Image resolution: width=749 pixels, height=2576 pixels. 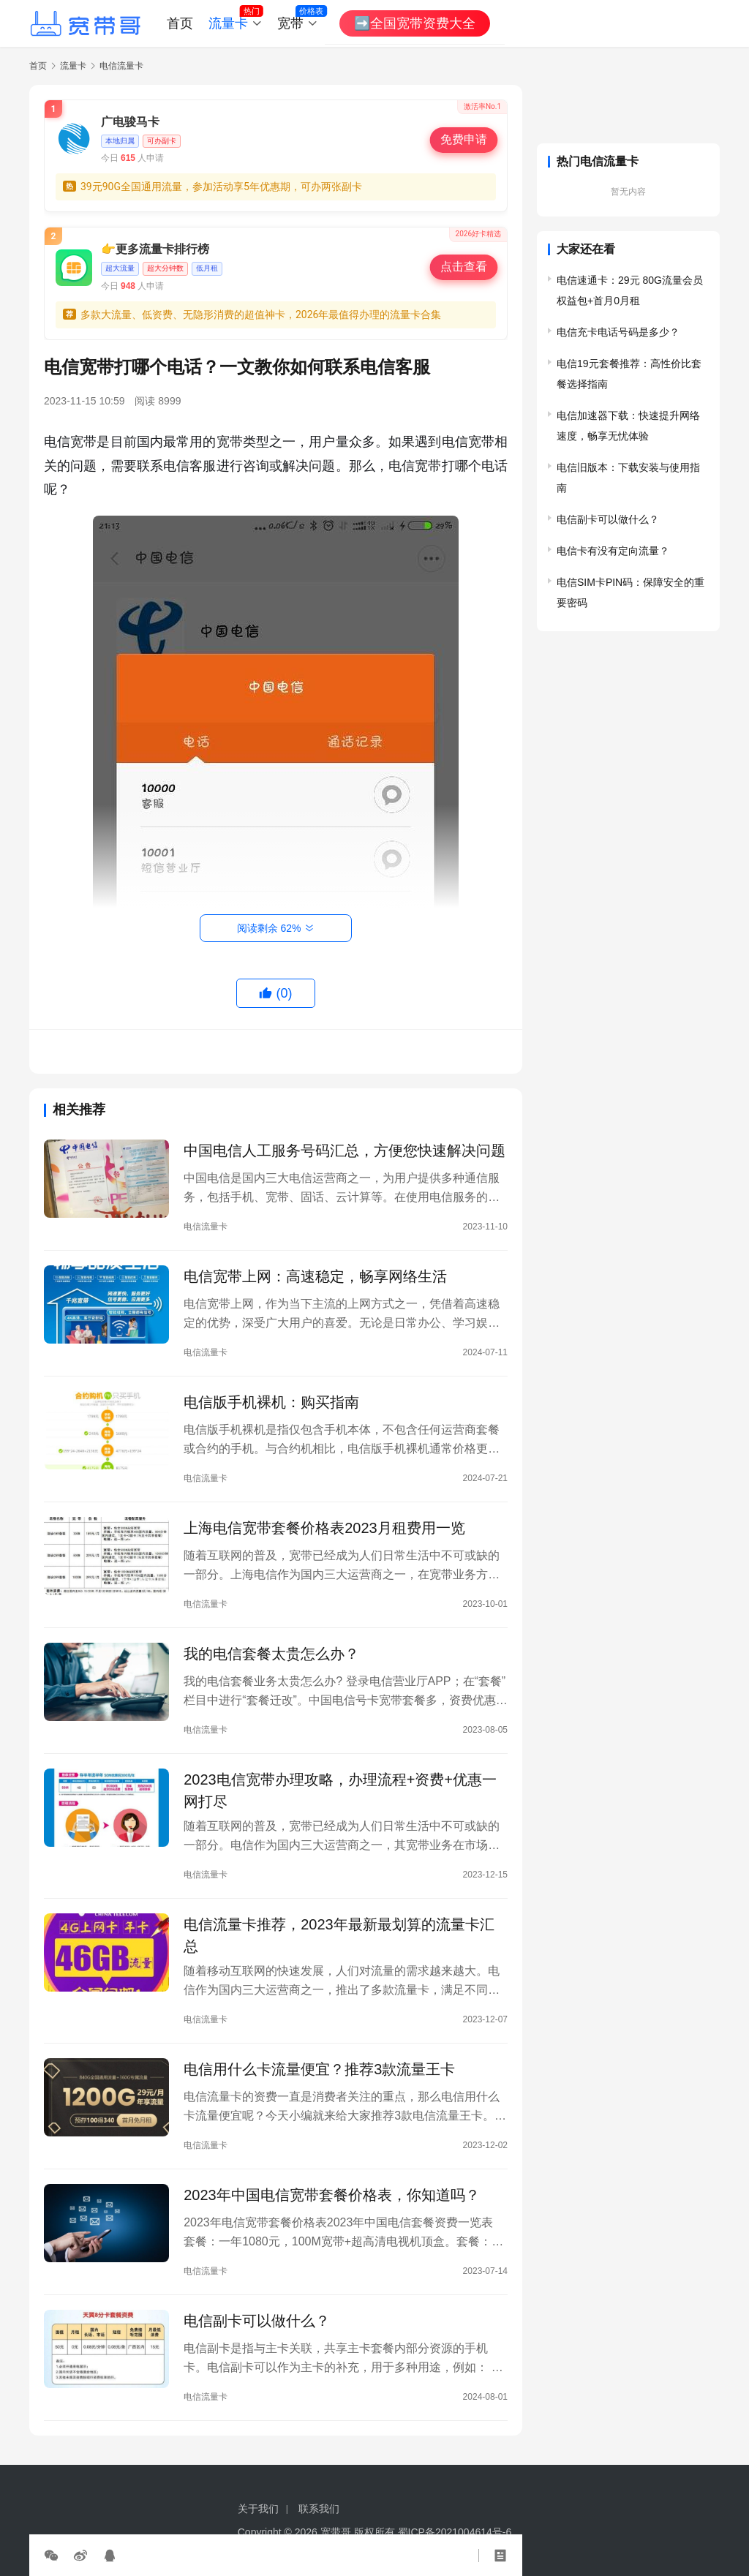 I want to click on 电信流量卡推荐，2023年最新最划算的流量卡汇总, so click(x=339, y=1935).